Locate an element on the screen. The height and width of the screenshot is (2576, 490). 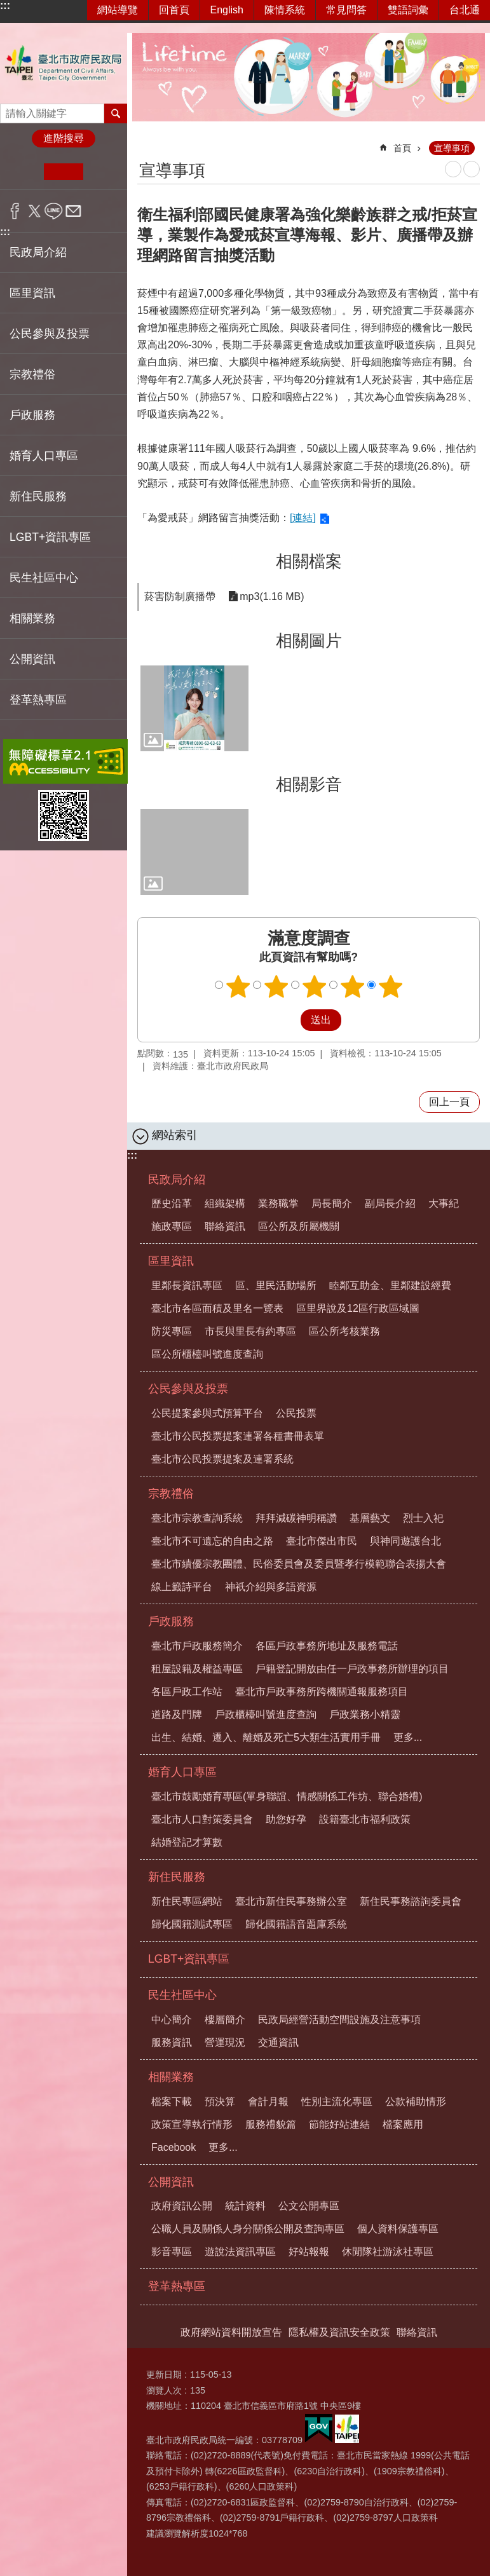
烈士入祀 is located at coordinates (423, 1518).